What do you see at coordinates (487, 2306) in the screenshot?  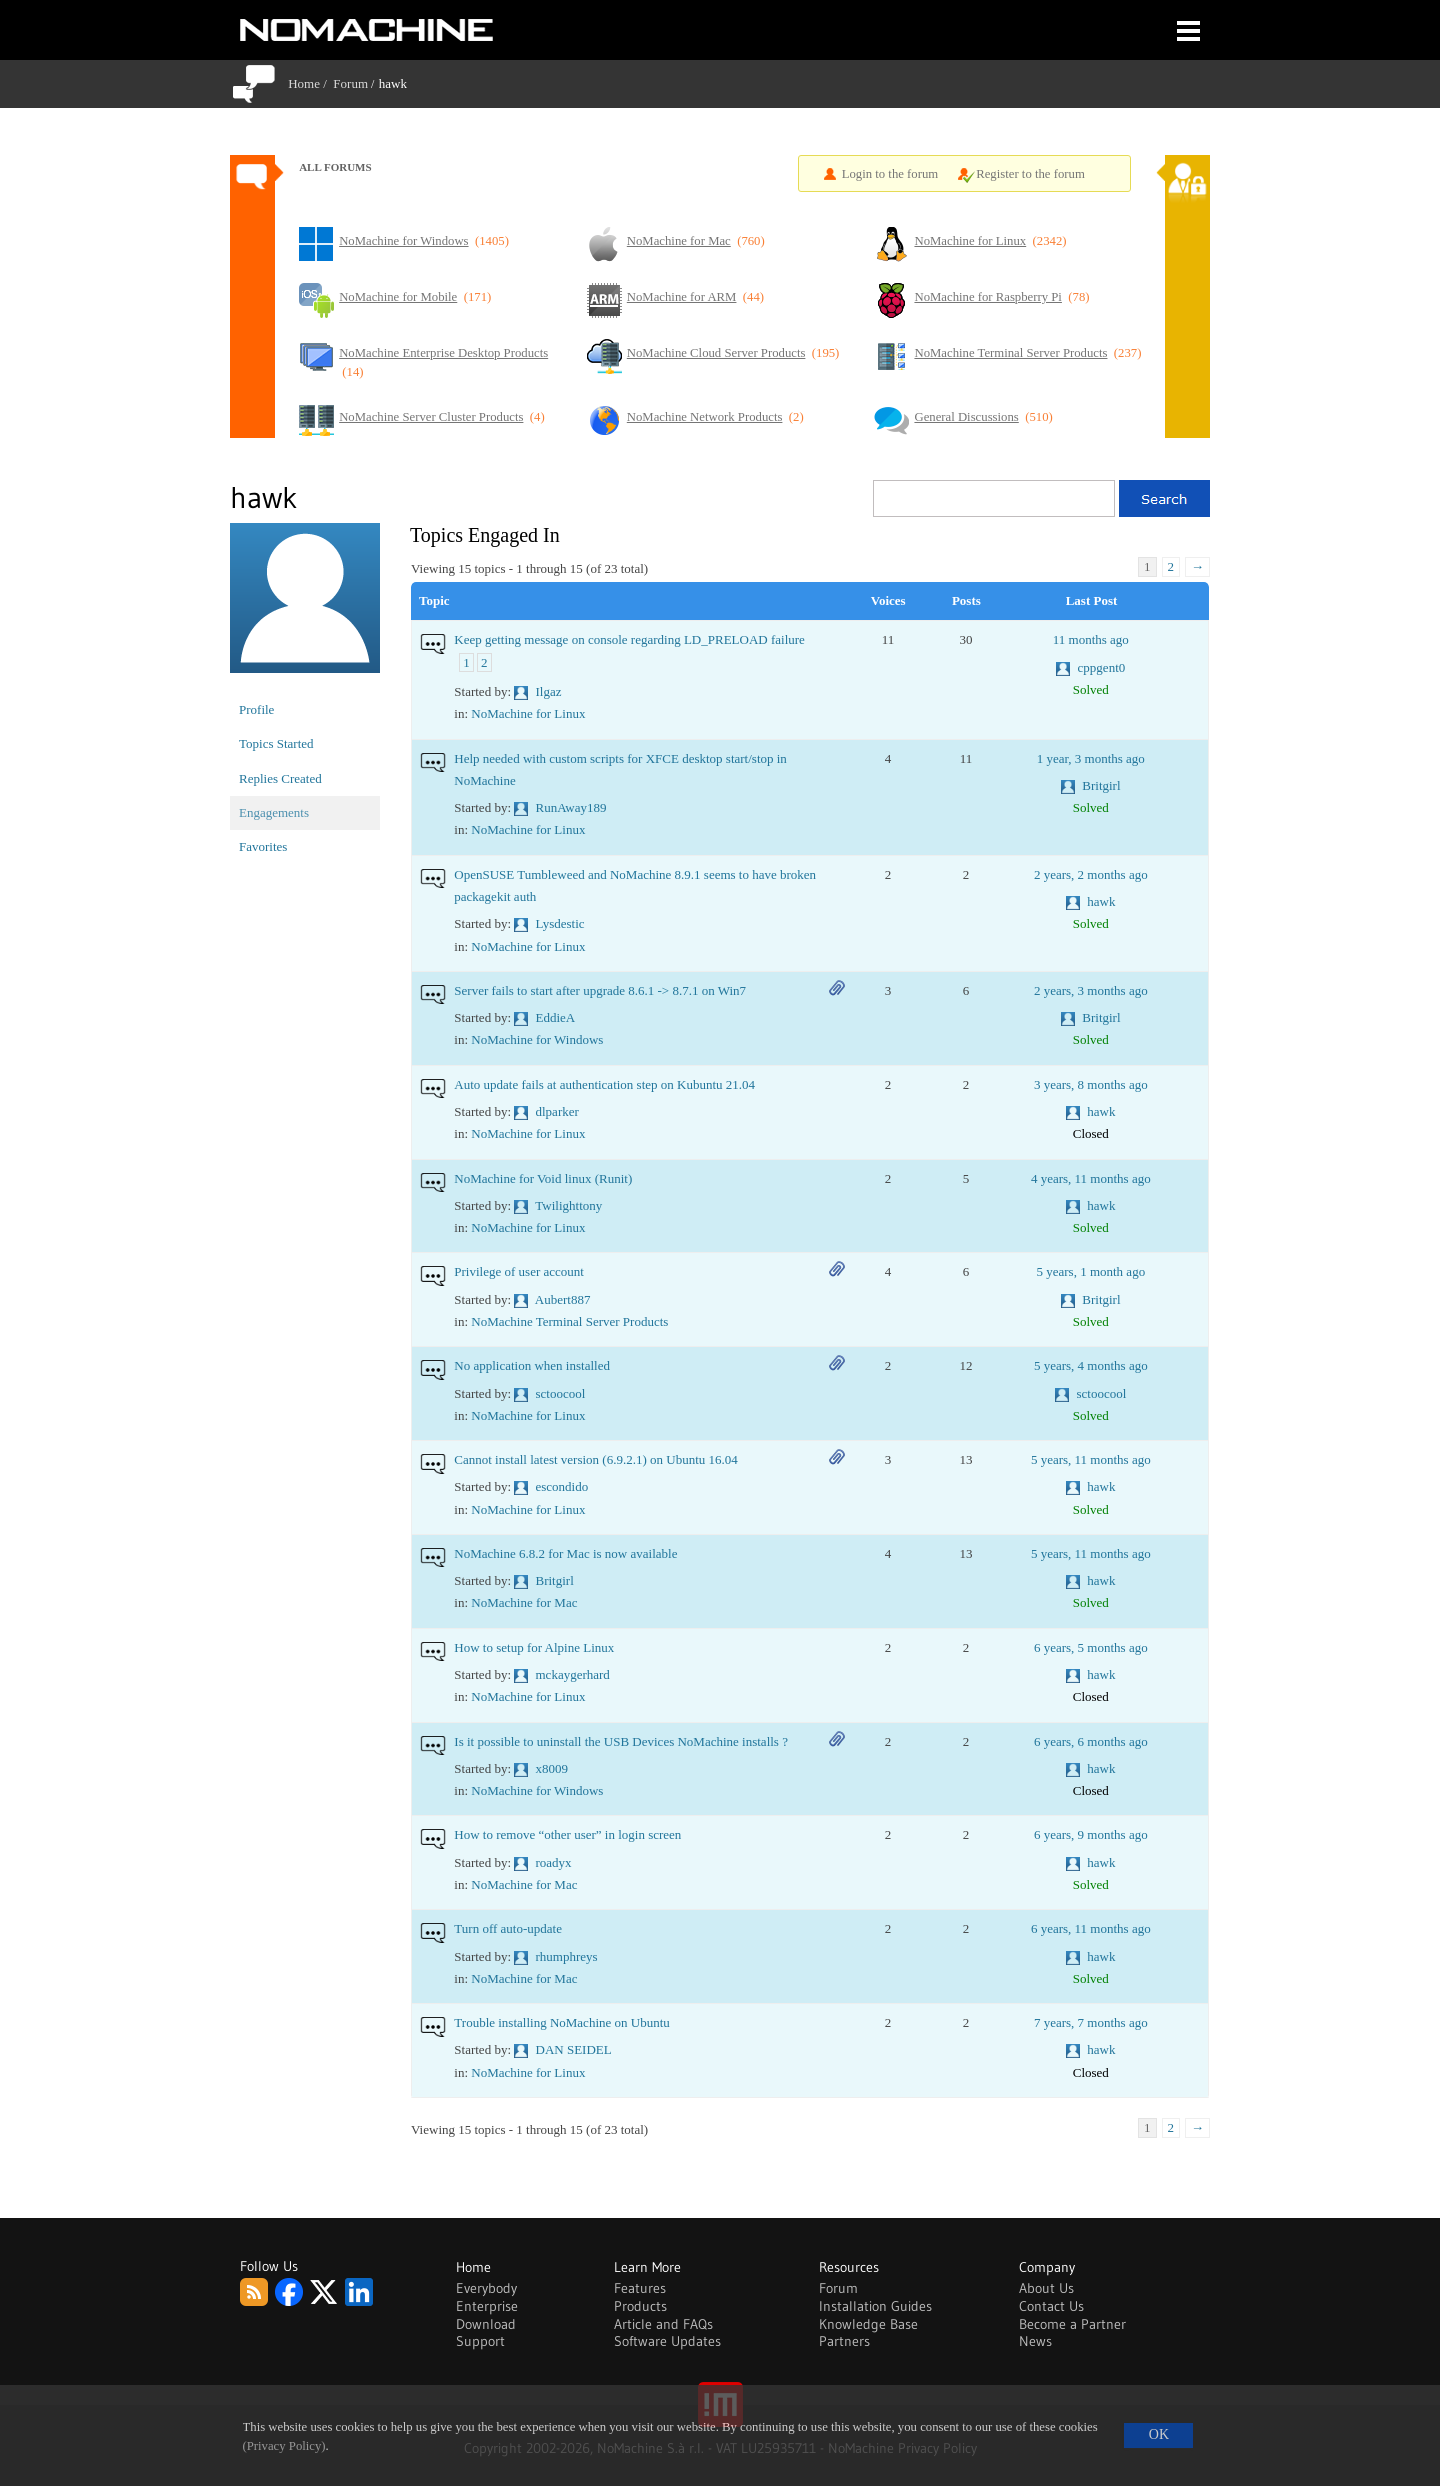 I see `Enterprise` at bounding box center [487, 2306].